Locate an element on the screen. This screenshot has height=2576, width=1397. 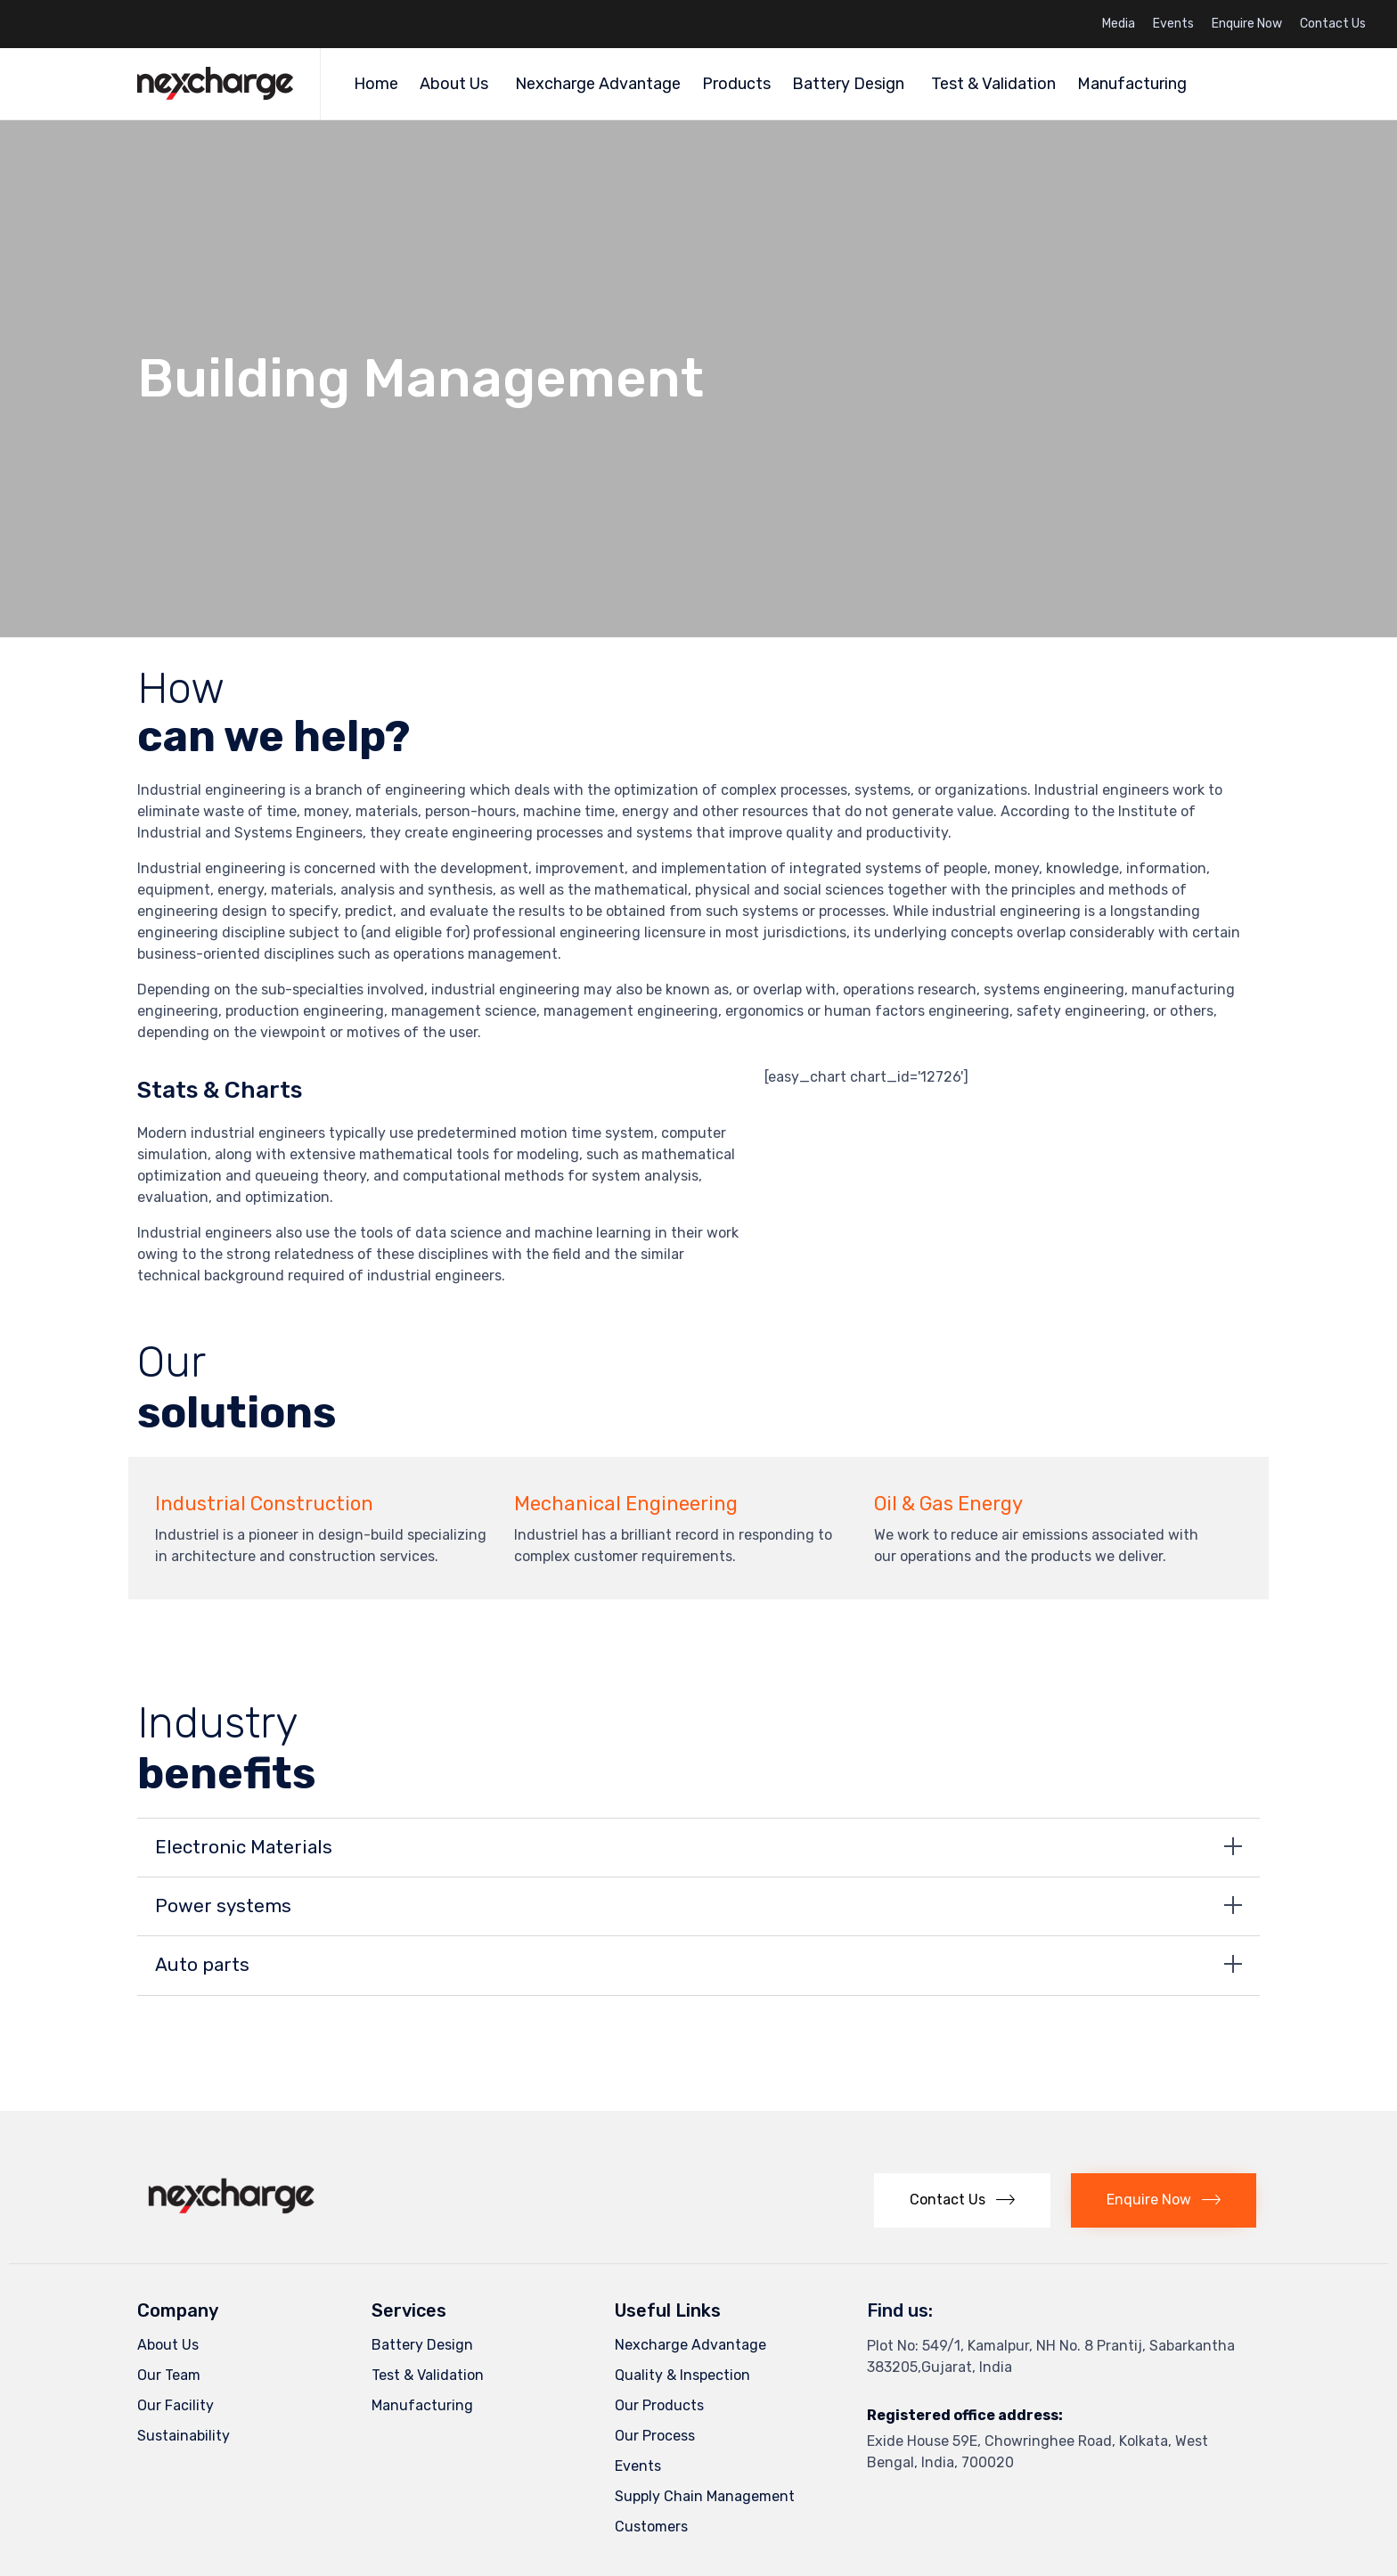
About Us is located at coordinates (457, 84).